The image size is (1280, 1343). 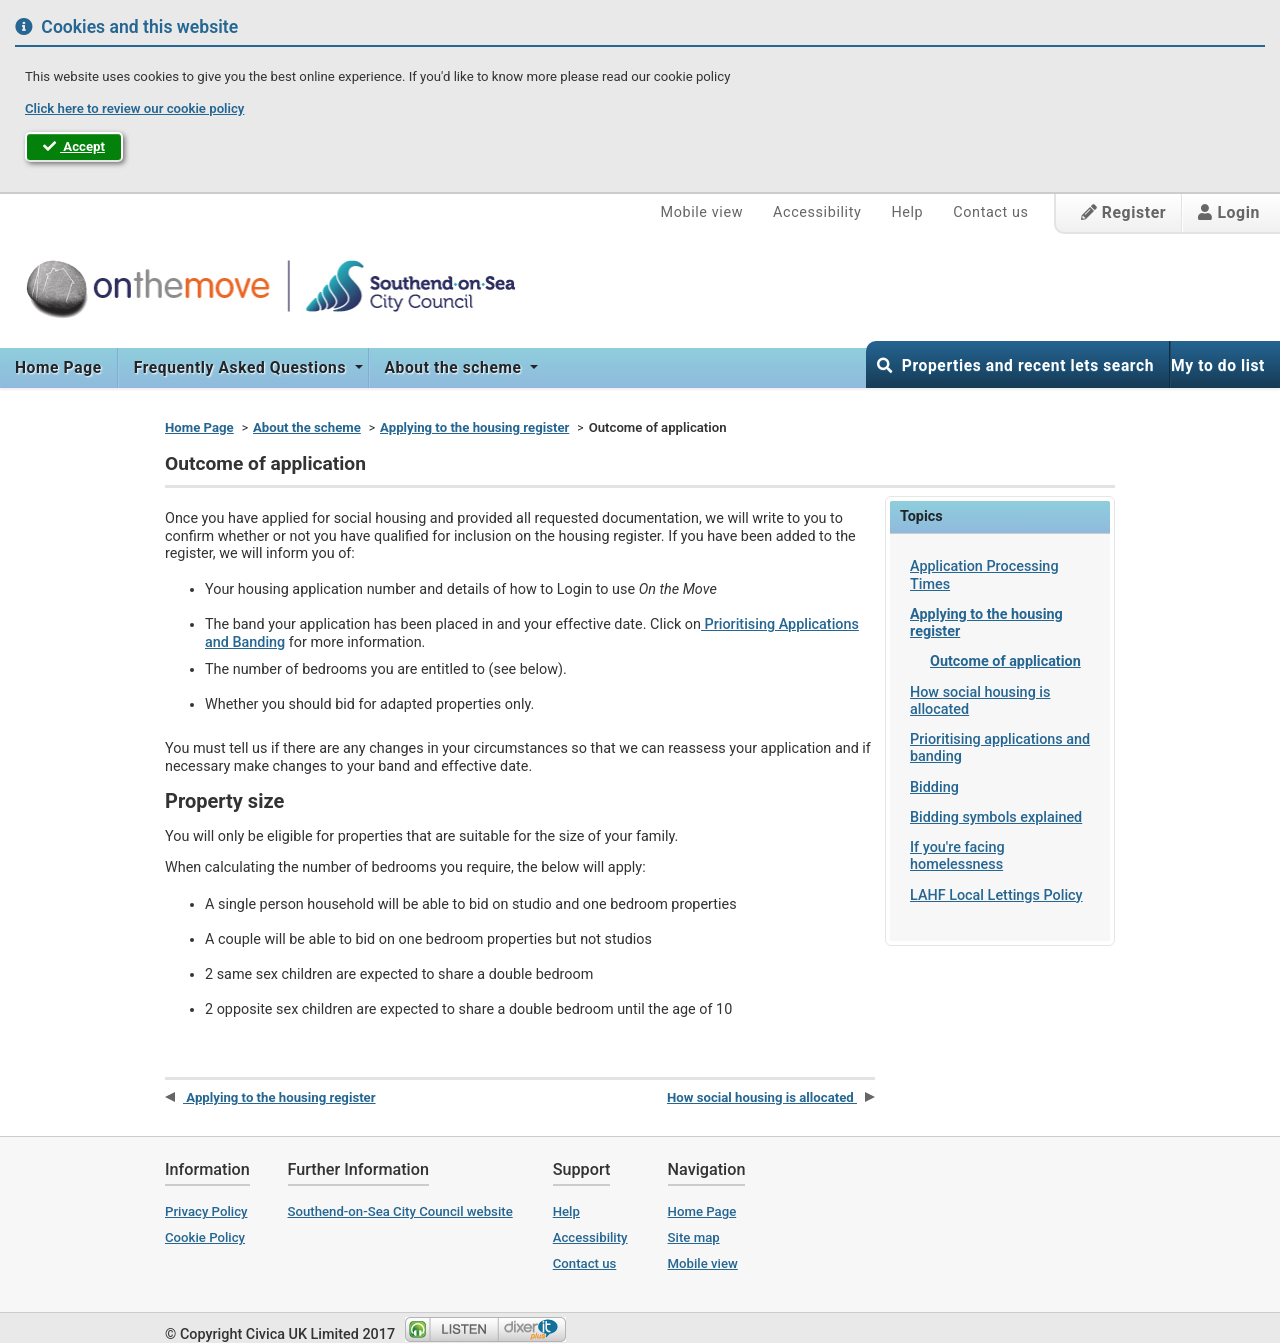 What do you see at coordinates (907, 212) in the screenshot?
I see `Help` at bounding box center [907, 212].